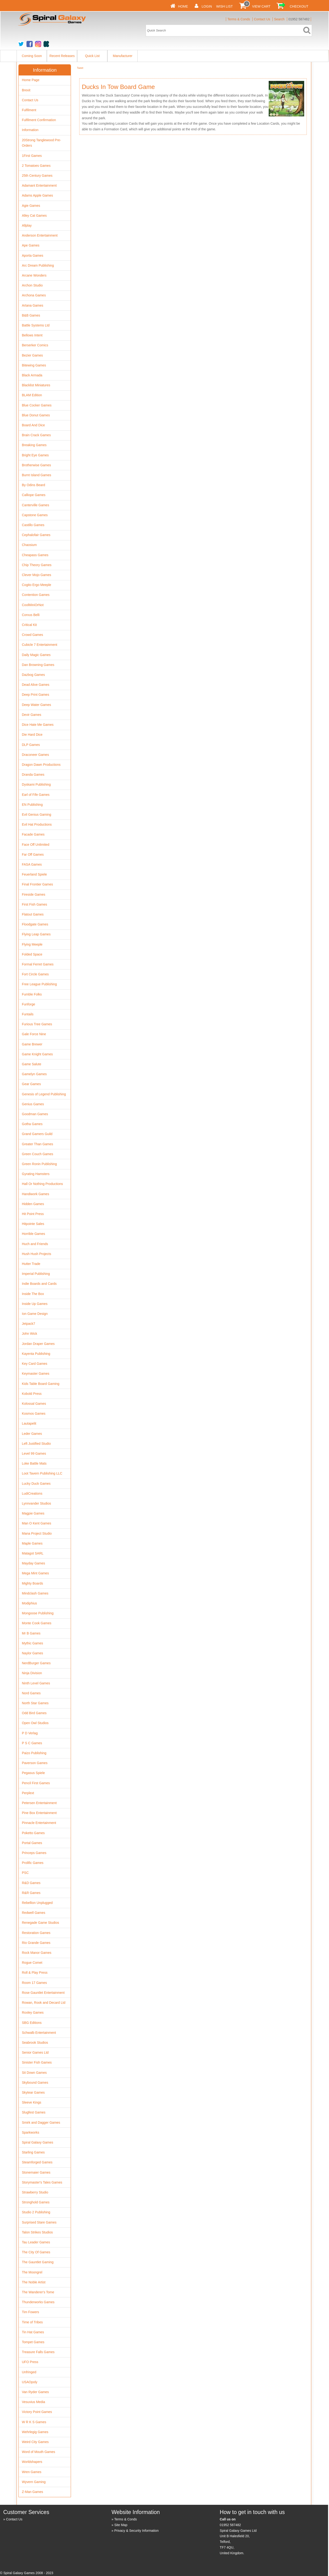 This screenshot has height=2576, width=329. What do you see at coordinates (33, 1513) in the screenshot?
I see `Magpie Games` at bounding box center [33, 1513].